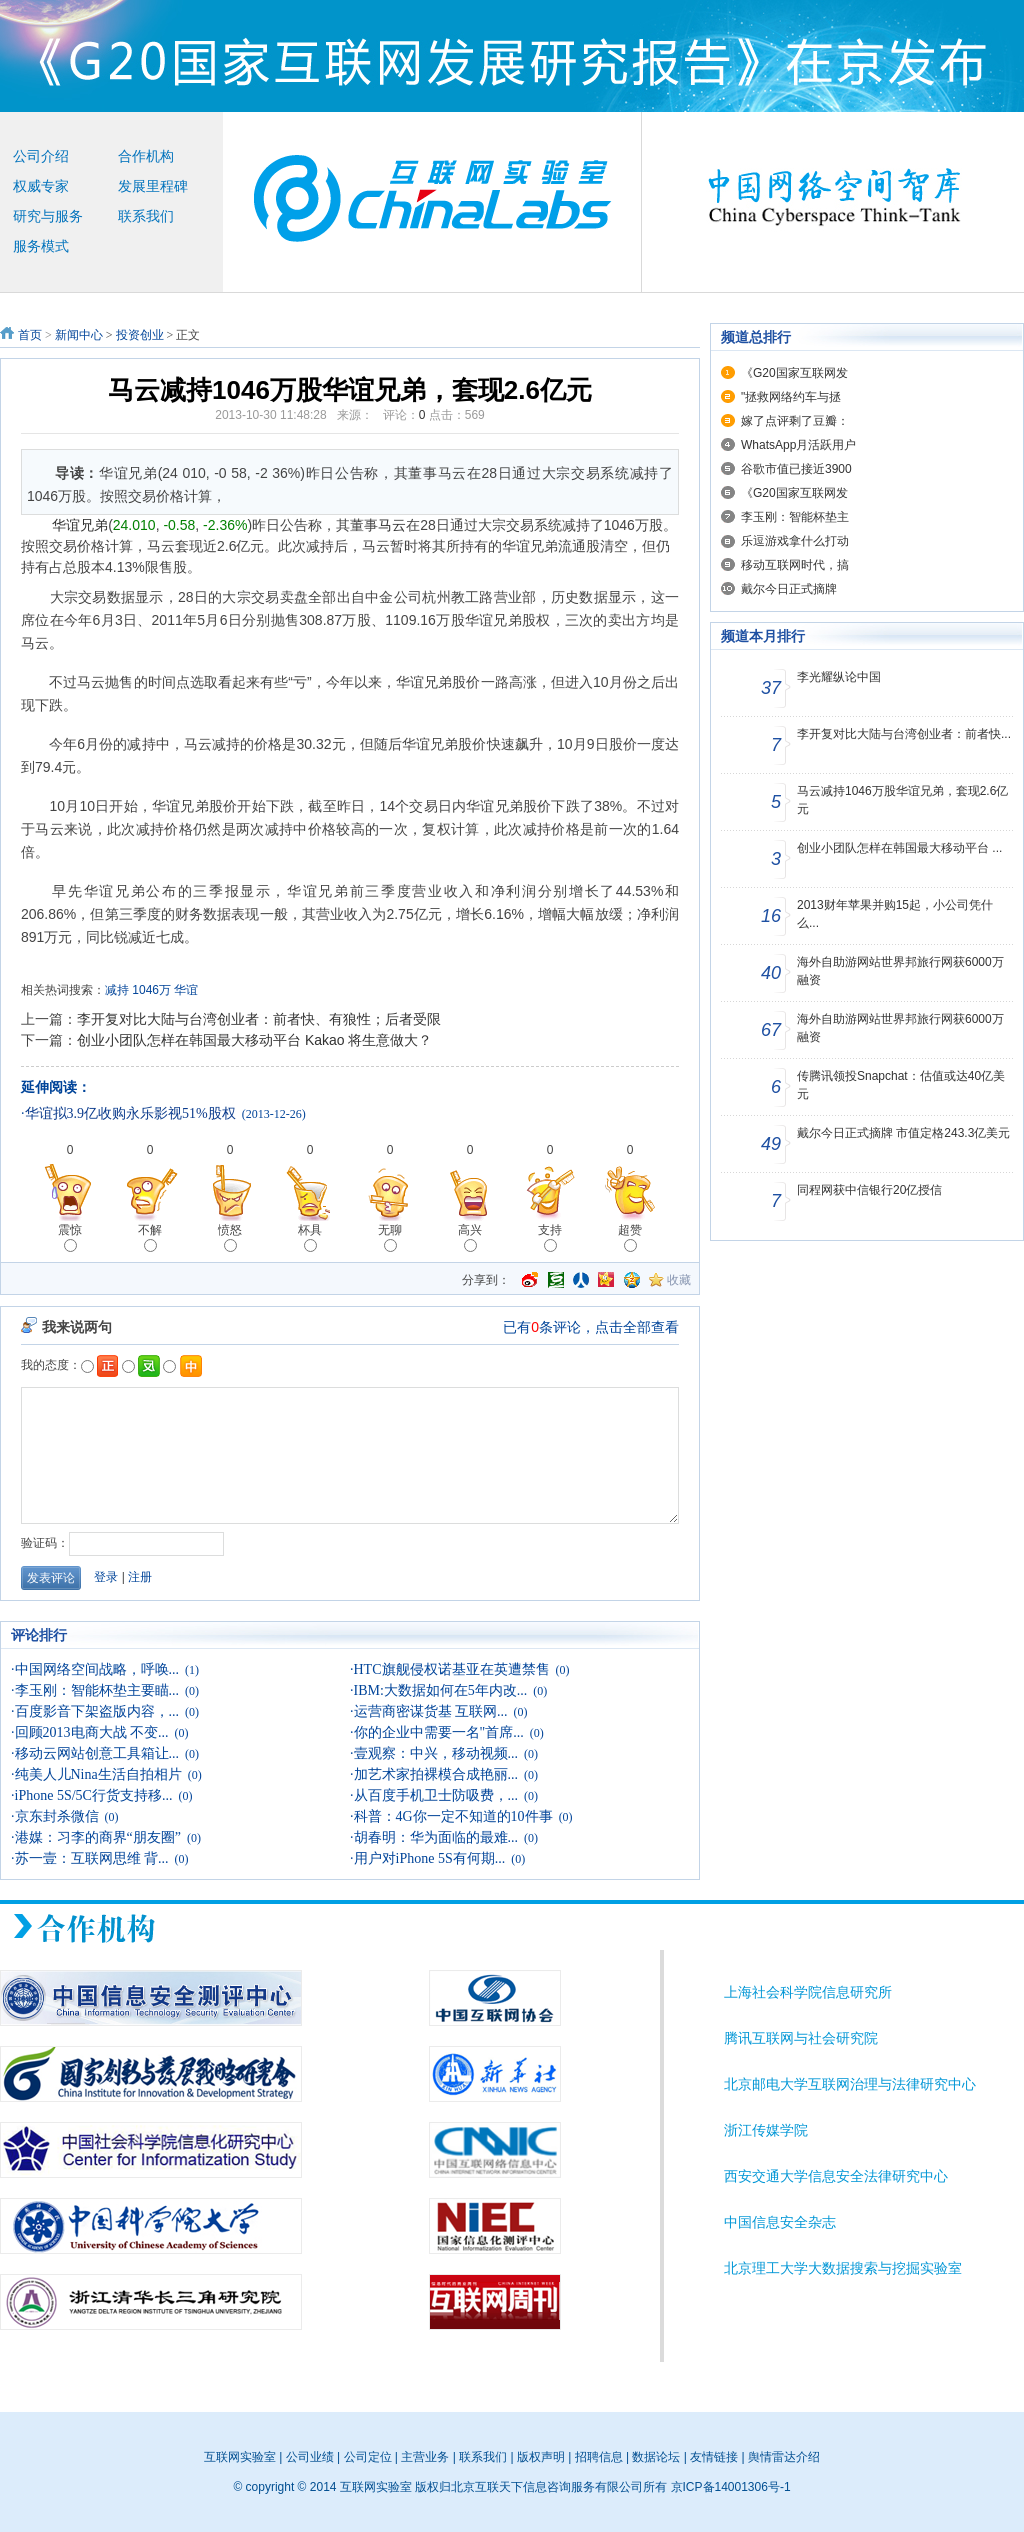 This screenshot has width=1024, height=2532. Describe the element at coordinates (186, 990) in the screenshot. I see `华谊` at that location.